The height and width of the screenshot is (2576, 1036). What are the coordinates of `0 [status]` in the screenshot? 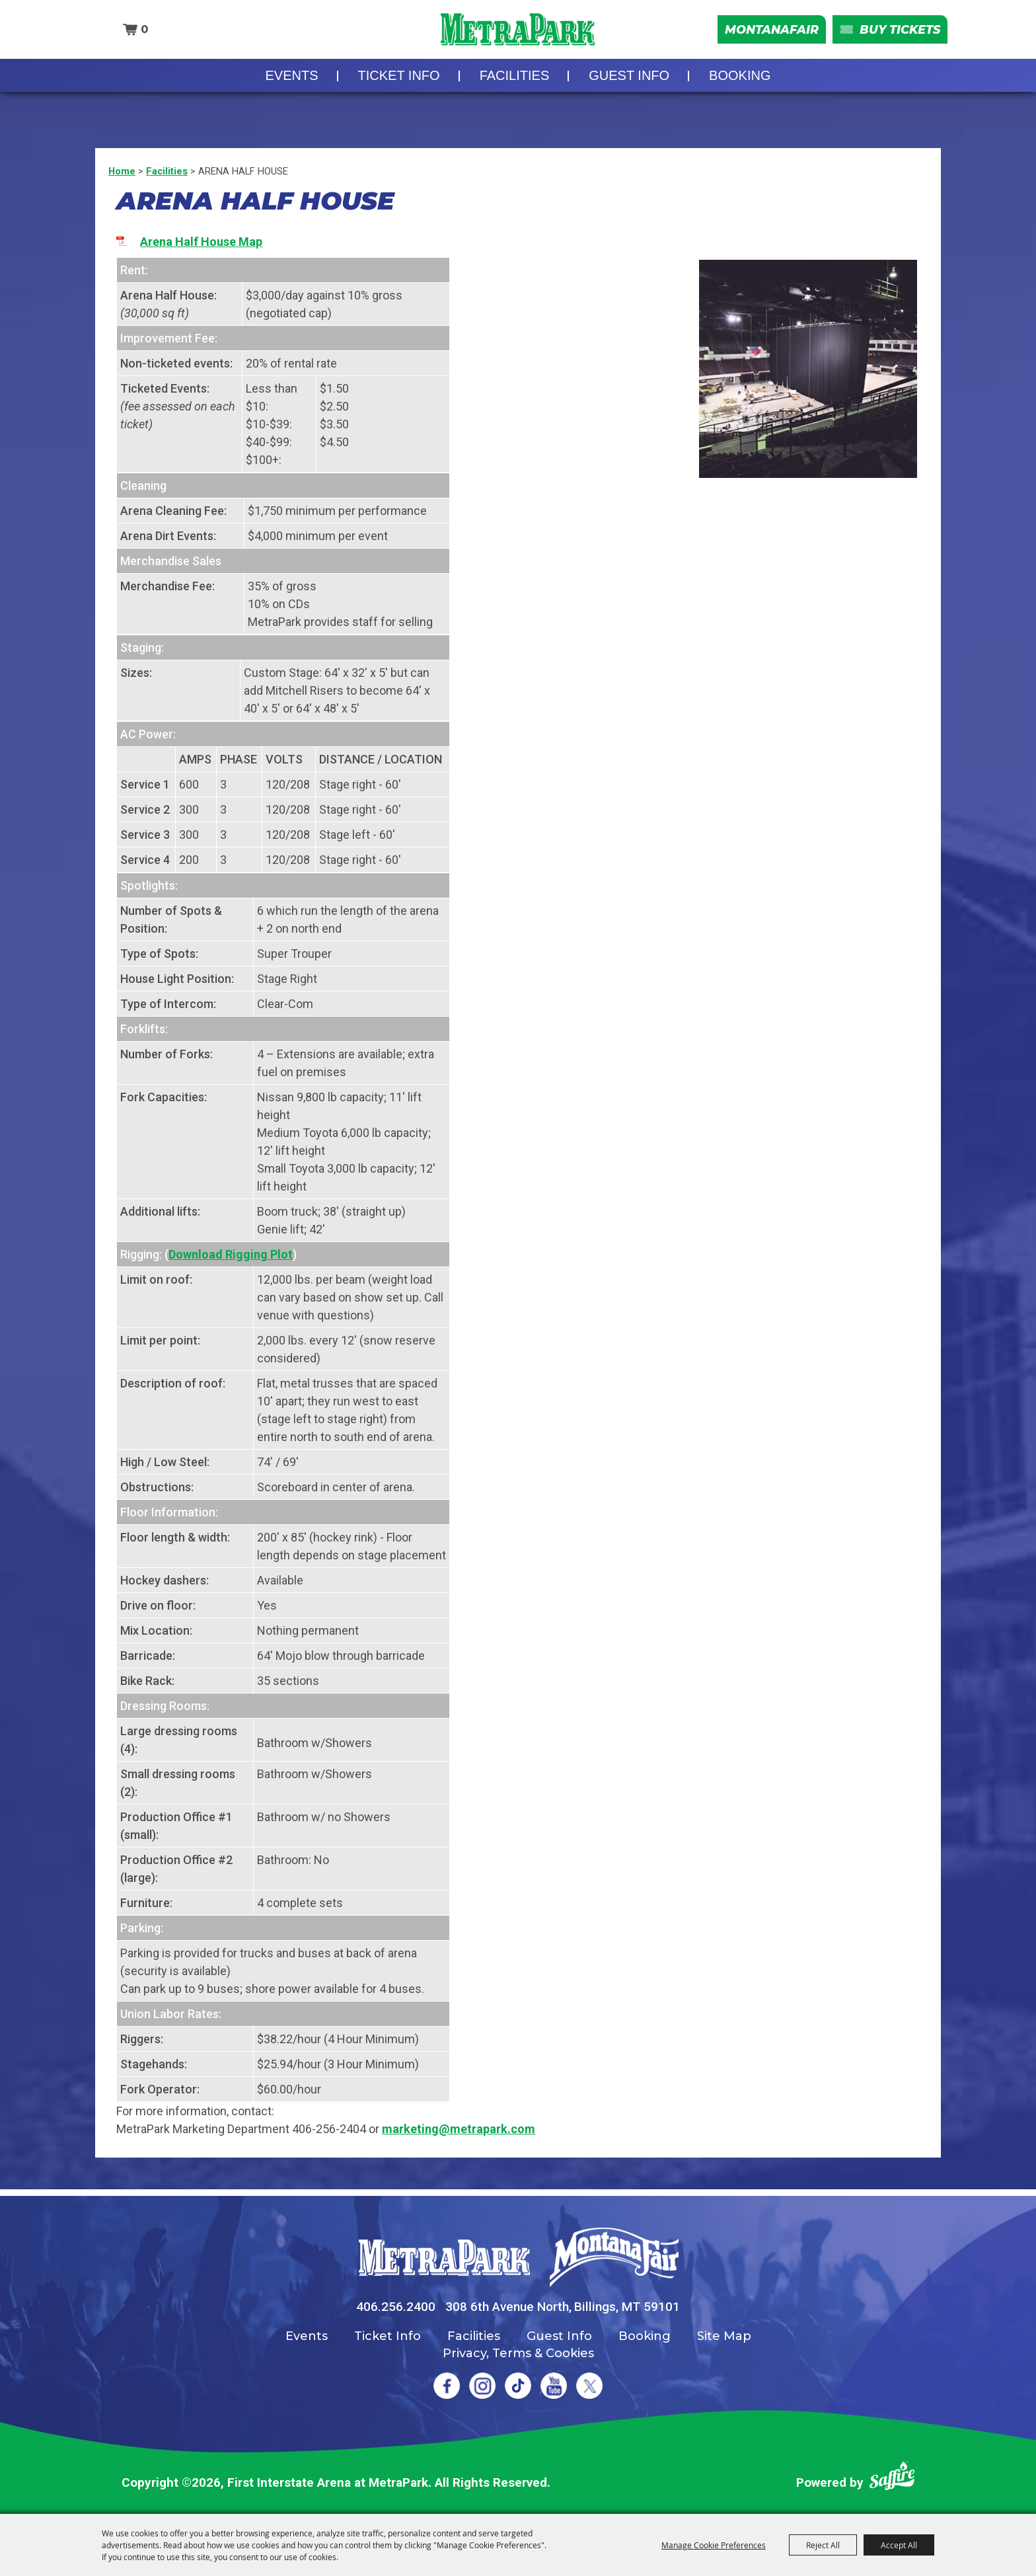 It's located at (141, 33).